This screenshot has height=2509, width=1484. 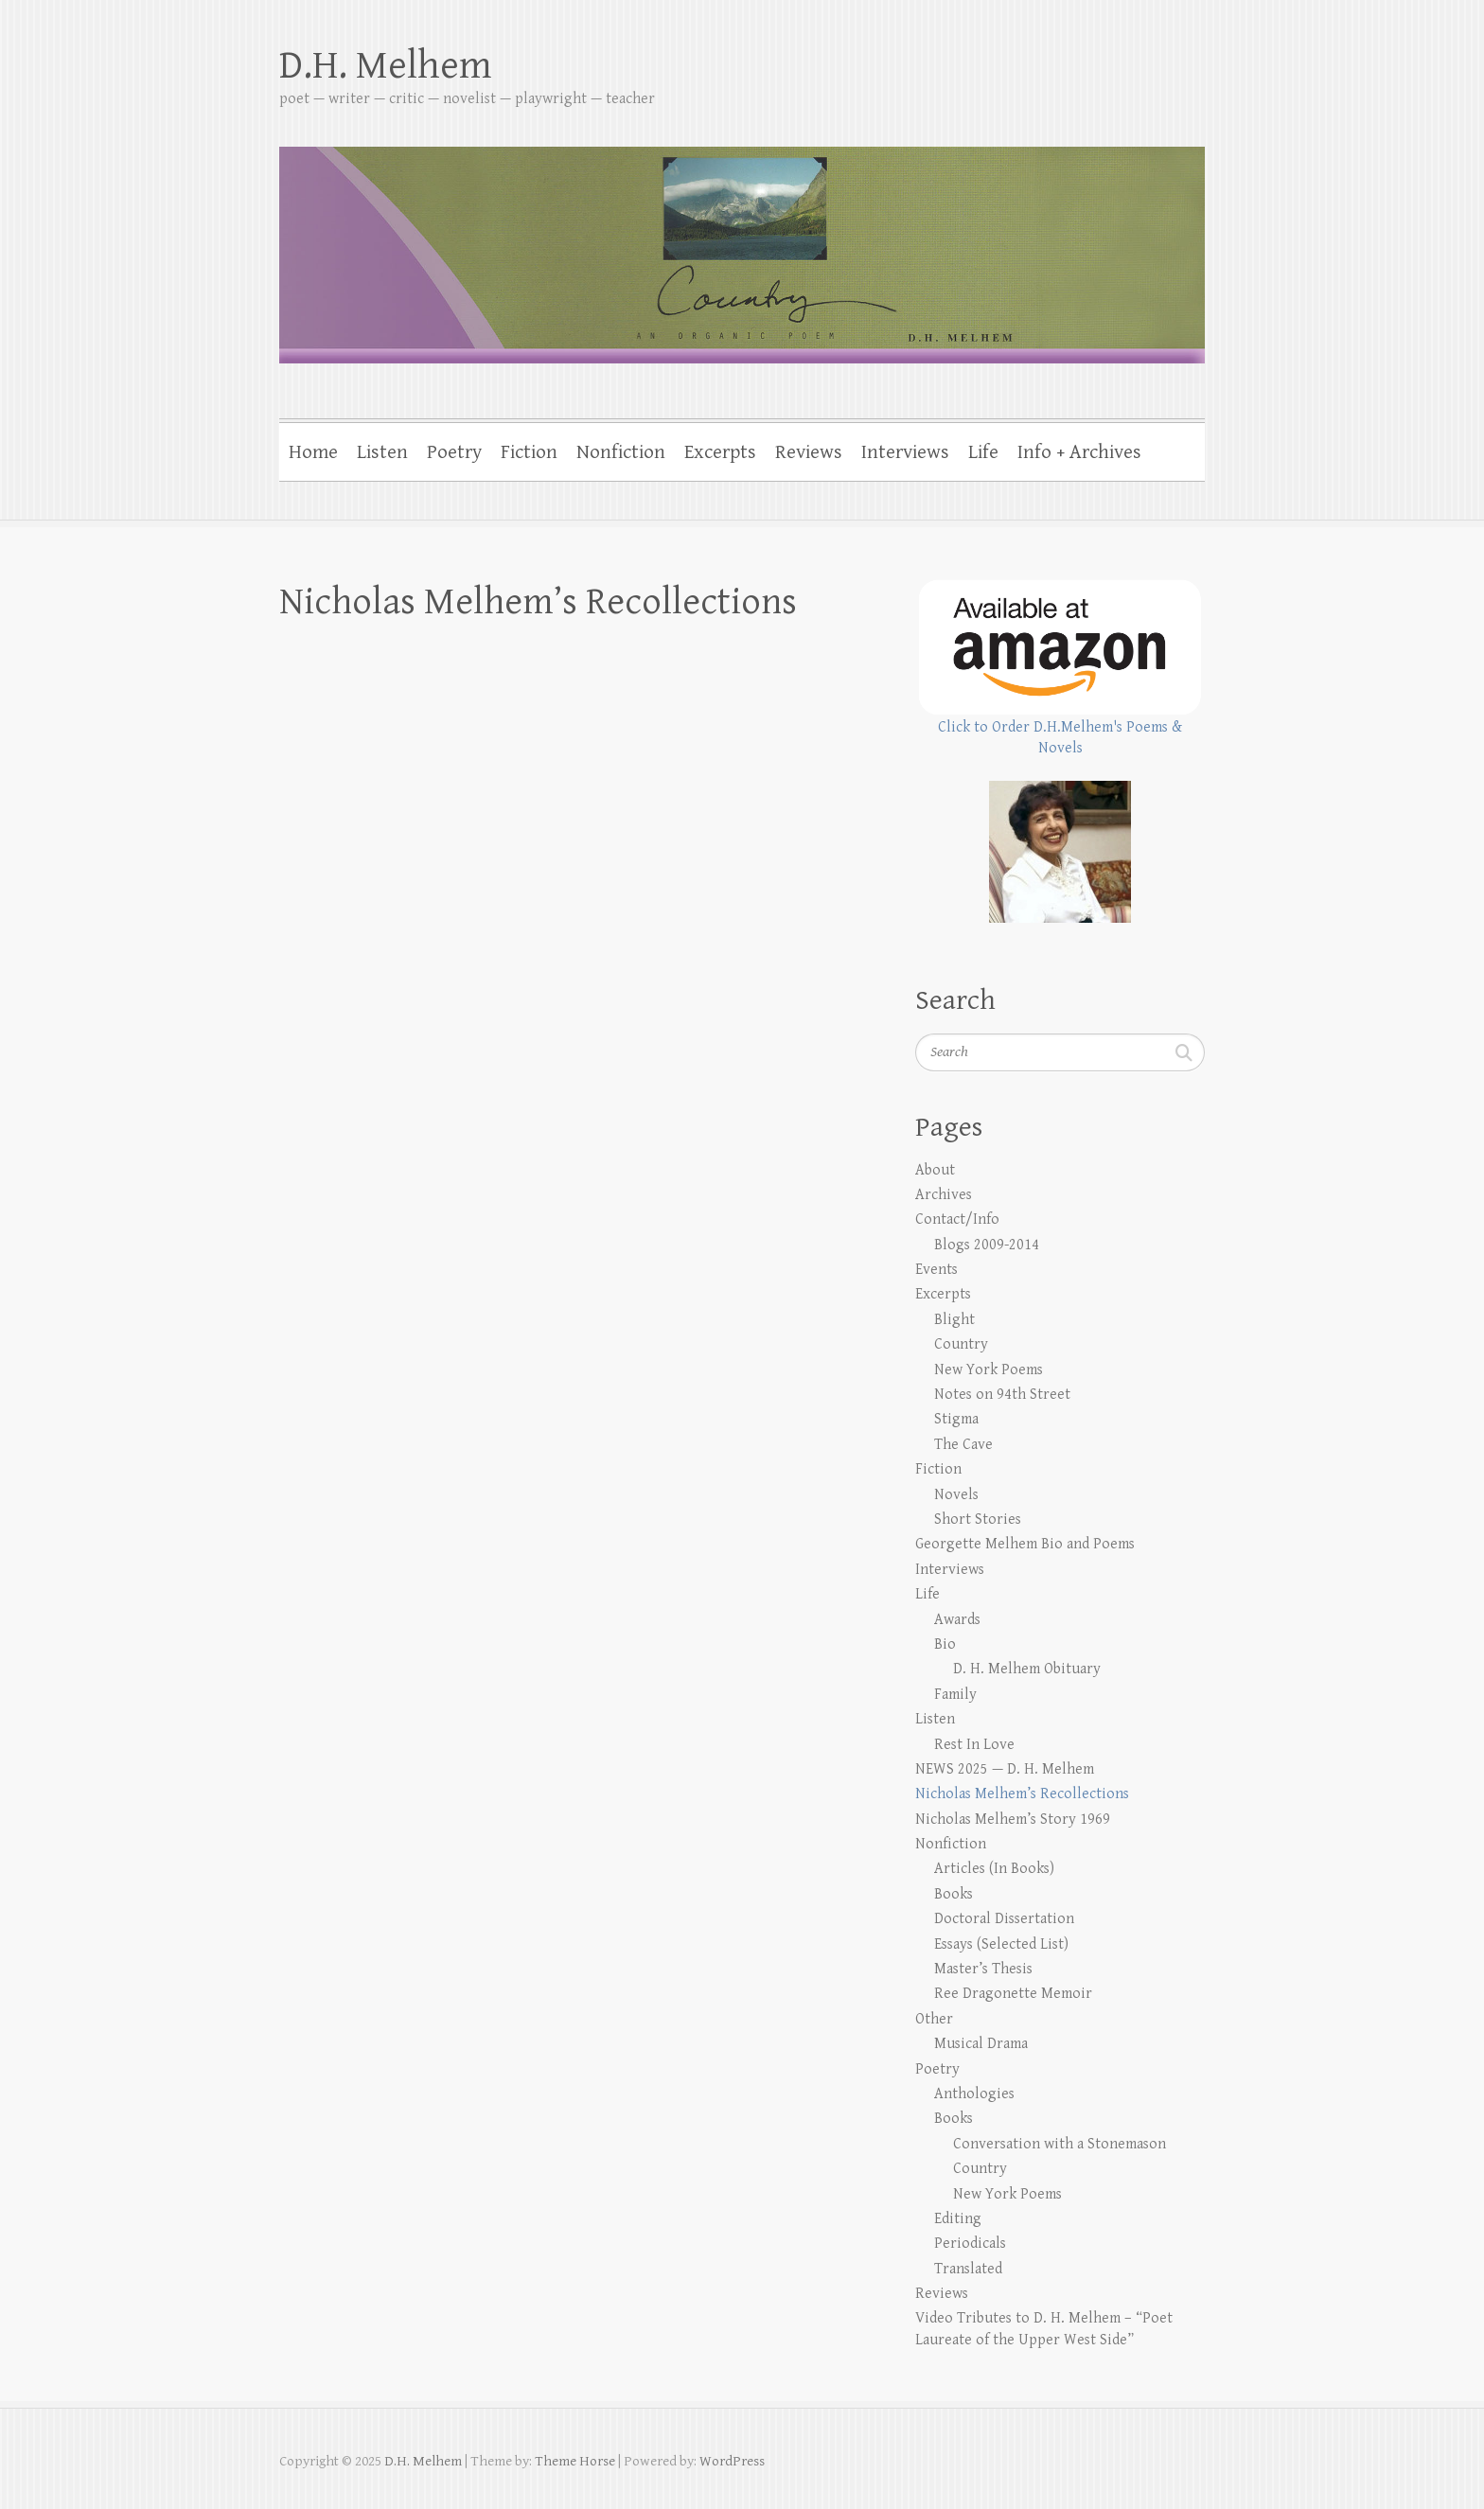 I want to click on About, so click(x=935, y=1170).